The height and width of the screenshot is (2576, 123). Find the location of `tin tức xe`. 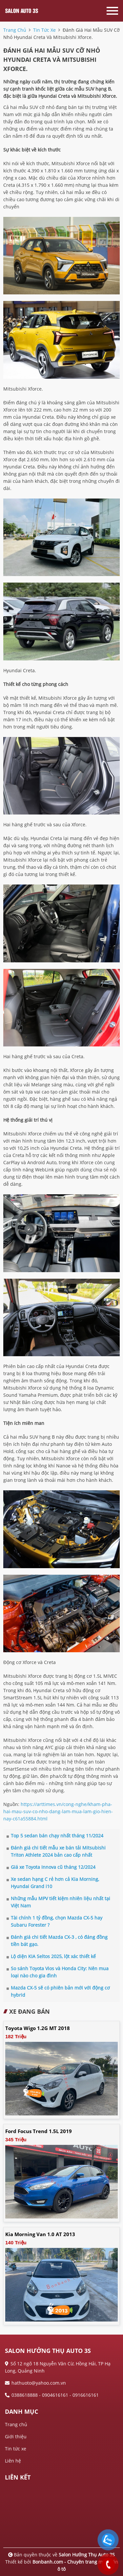

tin tức xe is located at coordinates (44, 30).